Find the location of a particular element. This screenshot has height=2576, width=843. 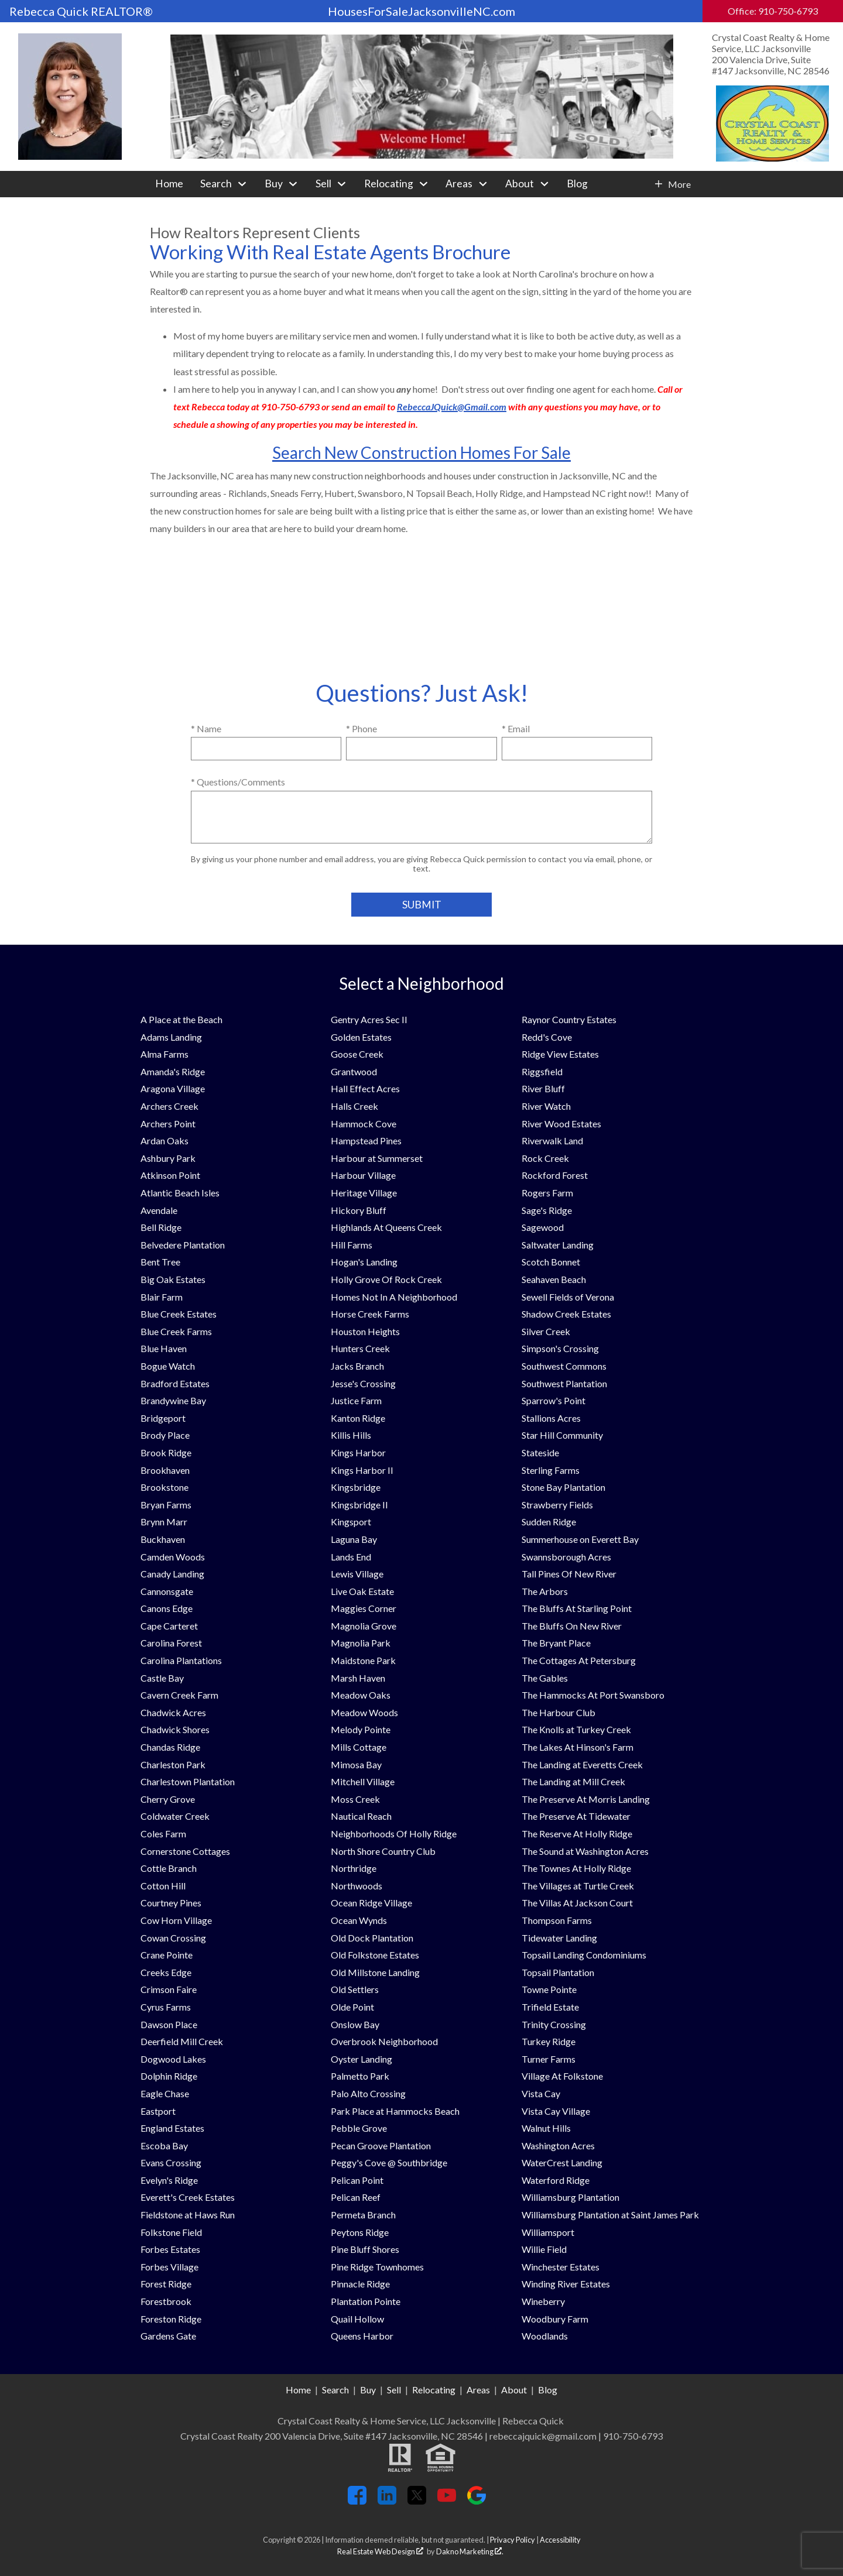

Northwoods is located at coordinates (356, 1885).